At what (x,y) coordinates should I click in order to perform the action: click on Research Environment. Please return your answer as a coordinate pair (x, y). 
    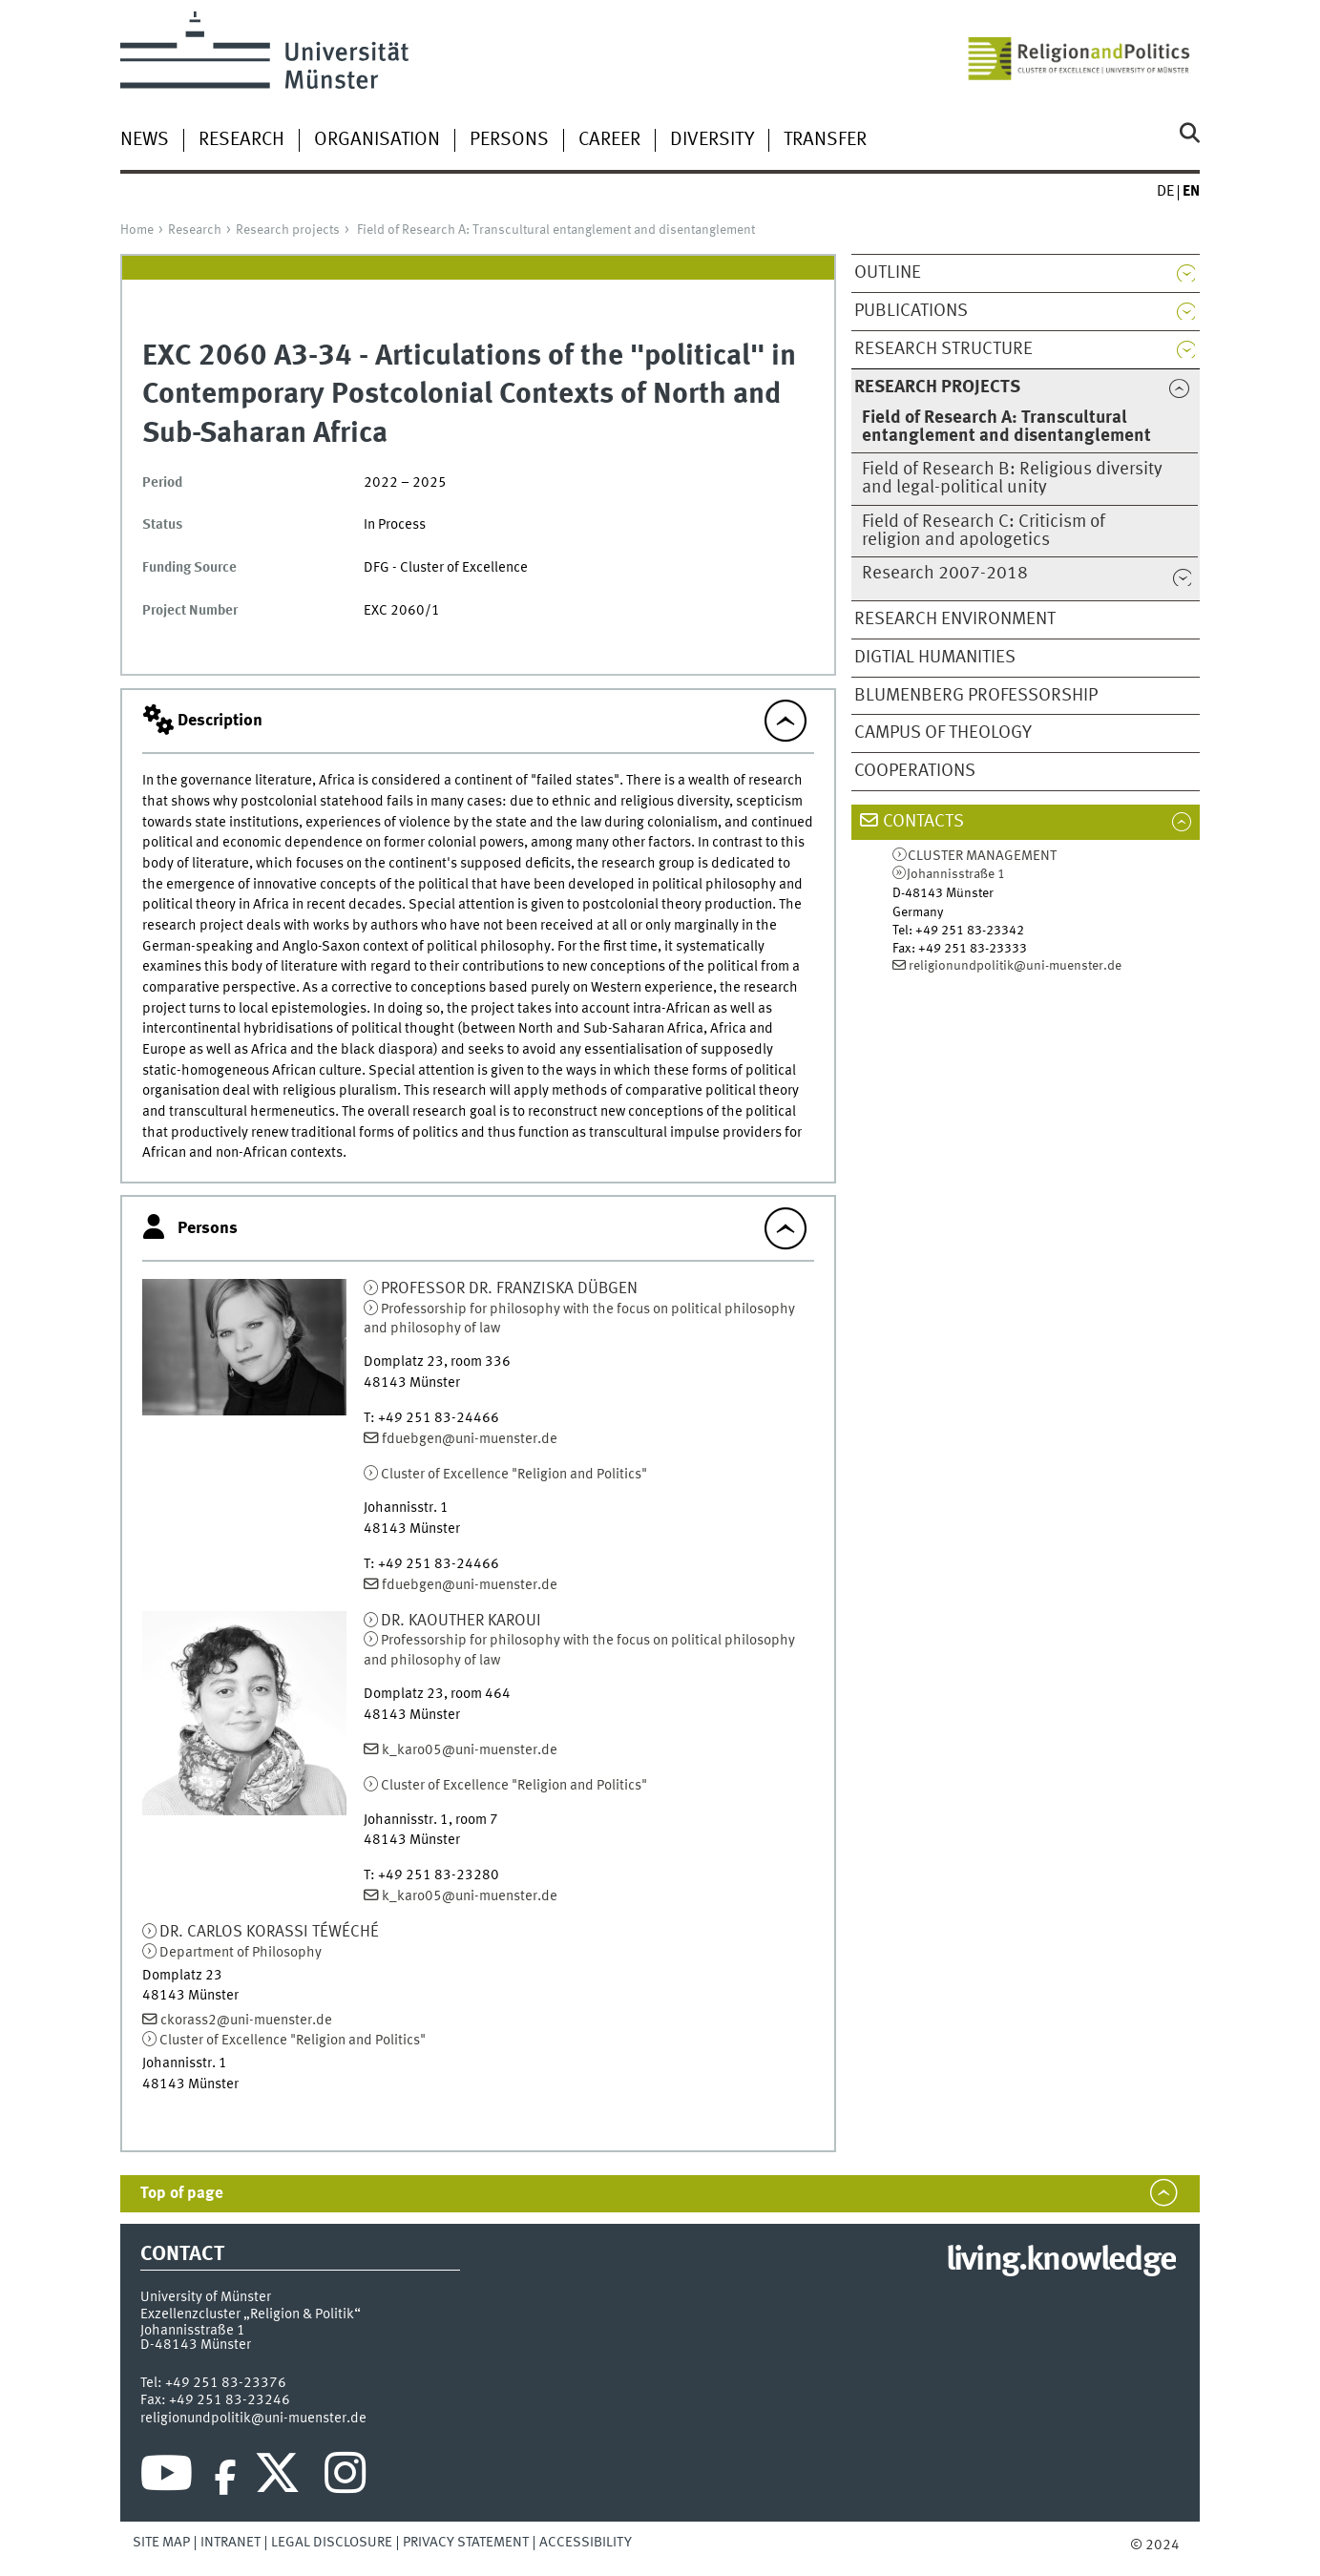
    Looking at the image, I should click on (955, 619).